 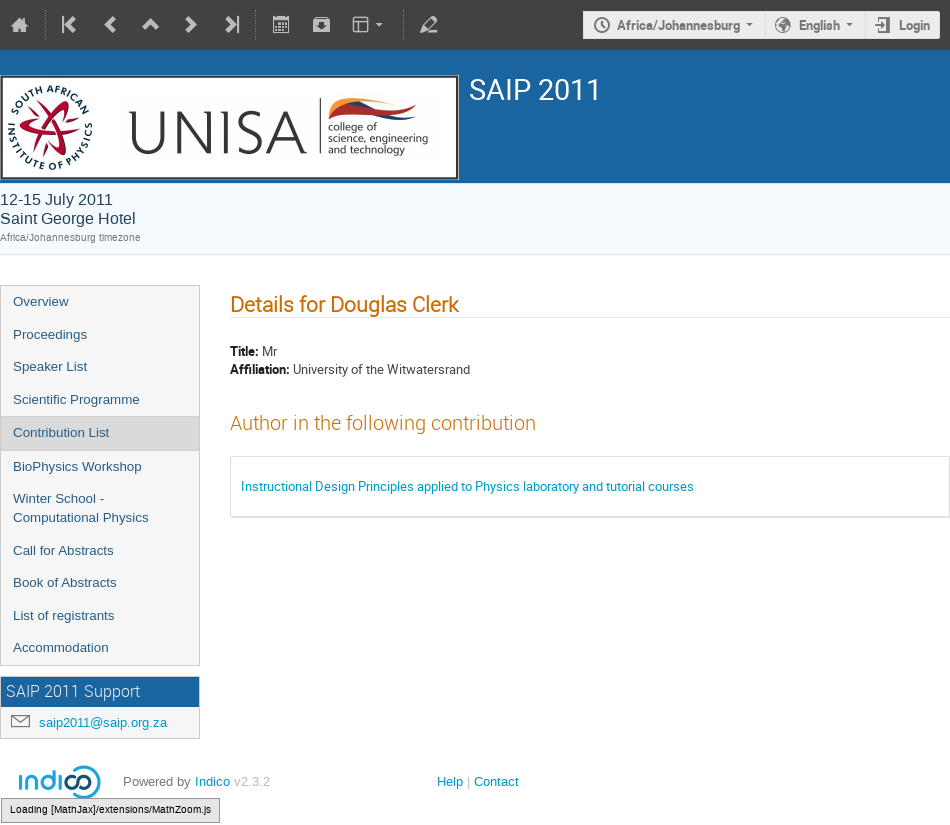 What do you see at coordinates (81, 508) in the screenshot?
I see `Winter School - Computational Physics` at bounding box center [81, 508].